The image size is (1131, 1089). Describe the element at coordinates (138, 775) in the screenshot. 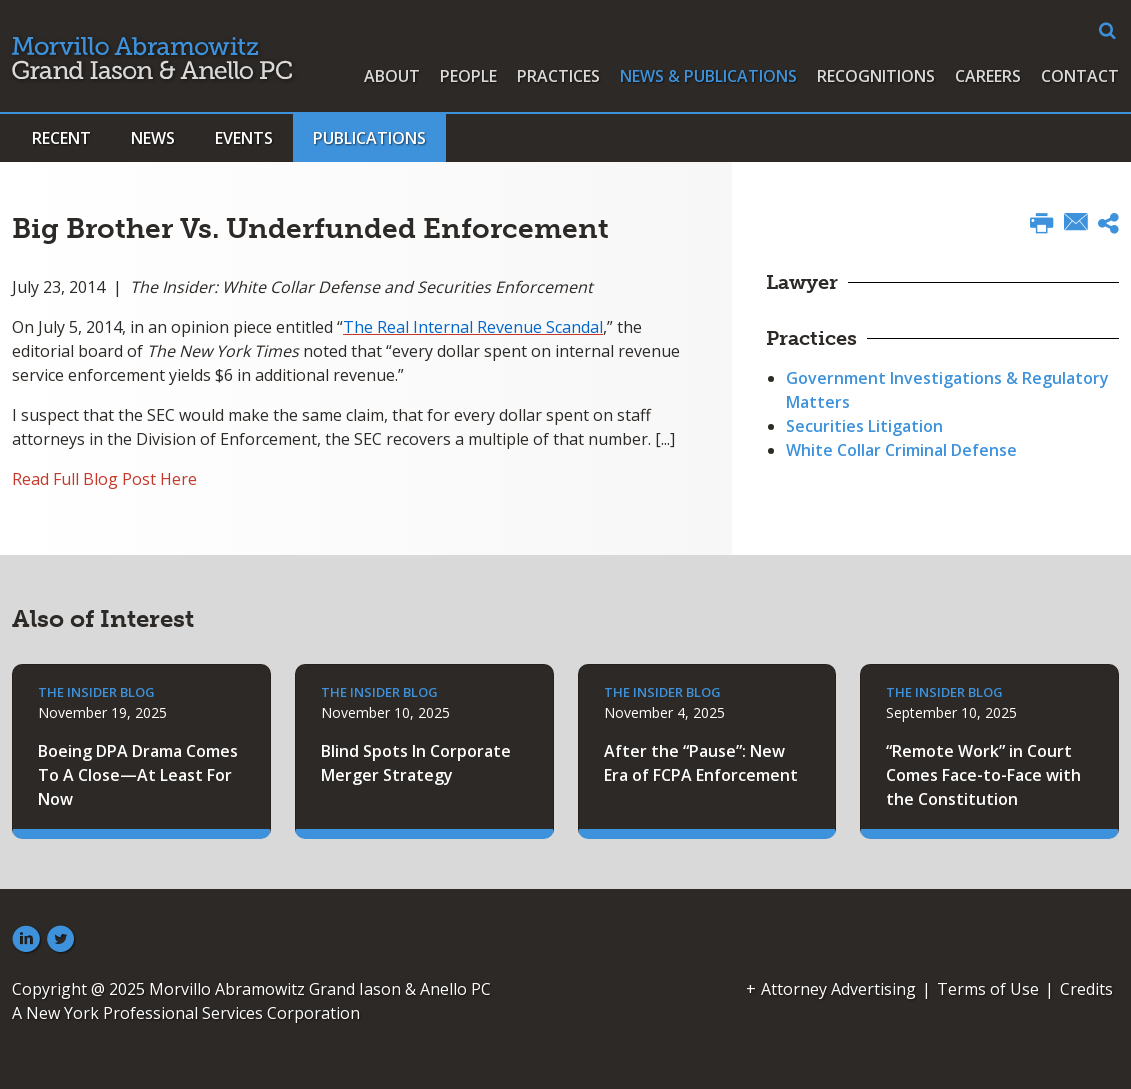

I see `Boeing DPA Drama Comes To A Close—At Least For Now` at that location.